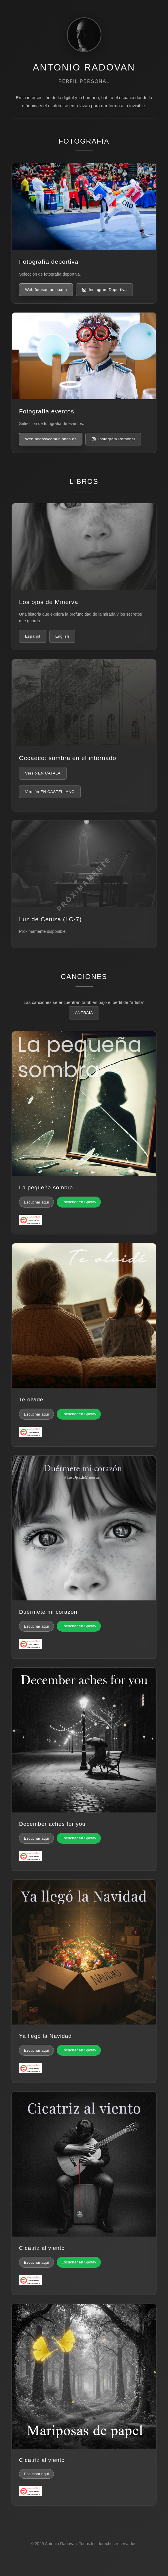 This screenshot has height=2576, width=168. Describe the element at coordinates (32, 636) in the screenshot. I see `Español` at that location.